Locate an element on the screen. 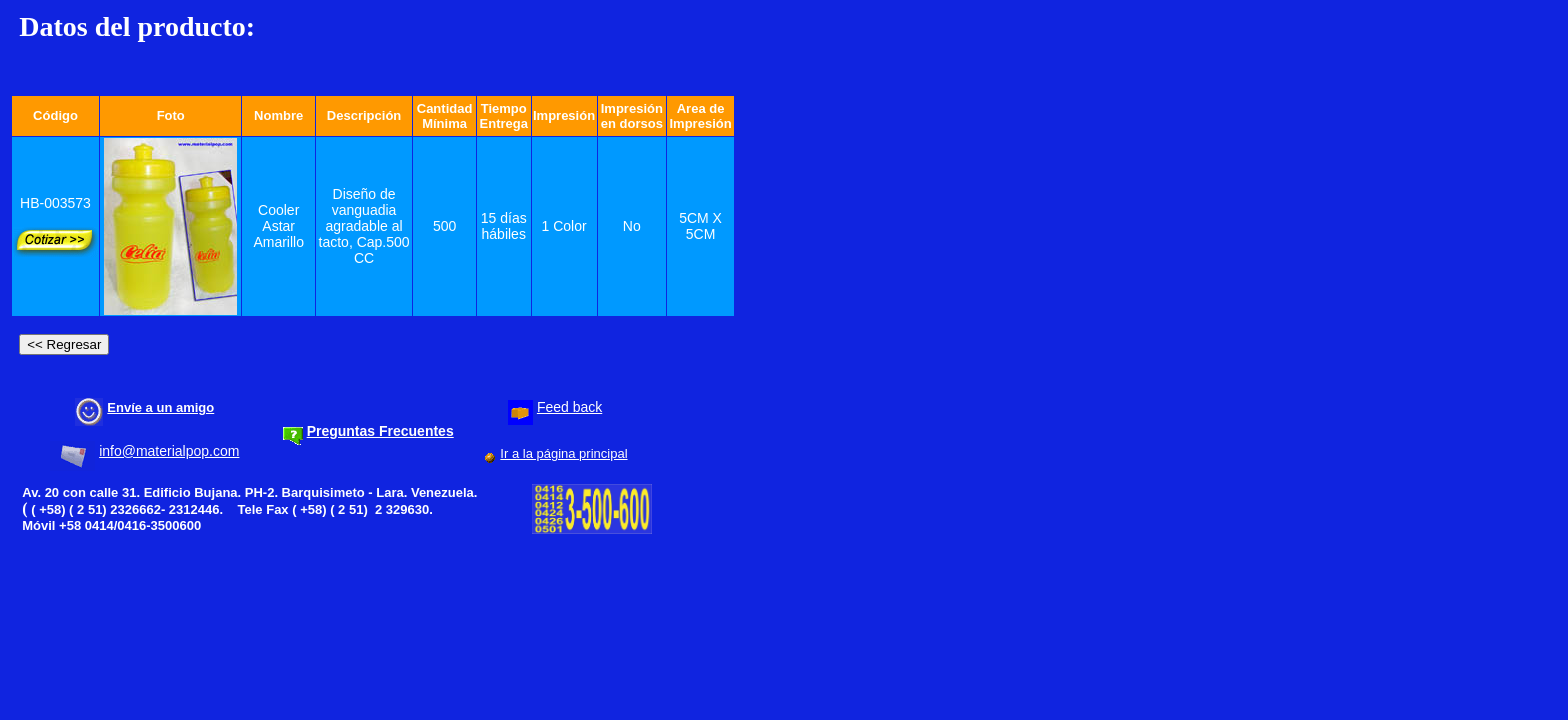  Ir a la página principal is located at coordinates (563, 453).